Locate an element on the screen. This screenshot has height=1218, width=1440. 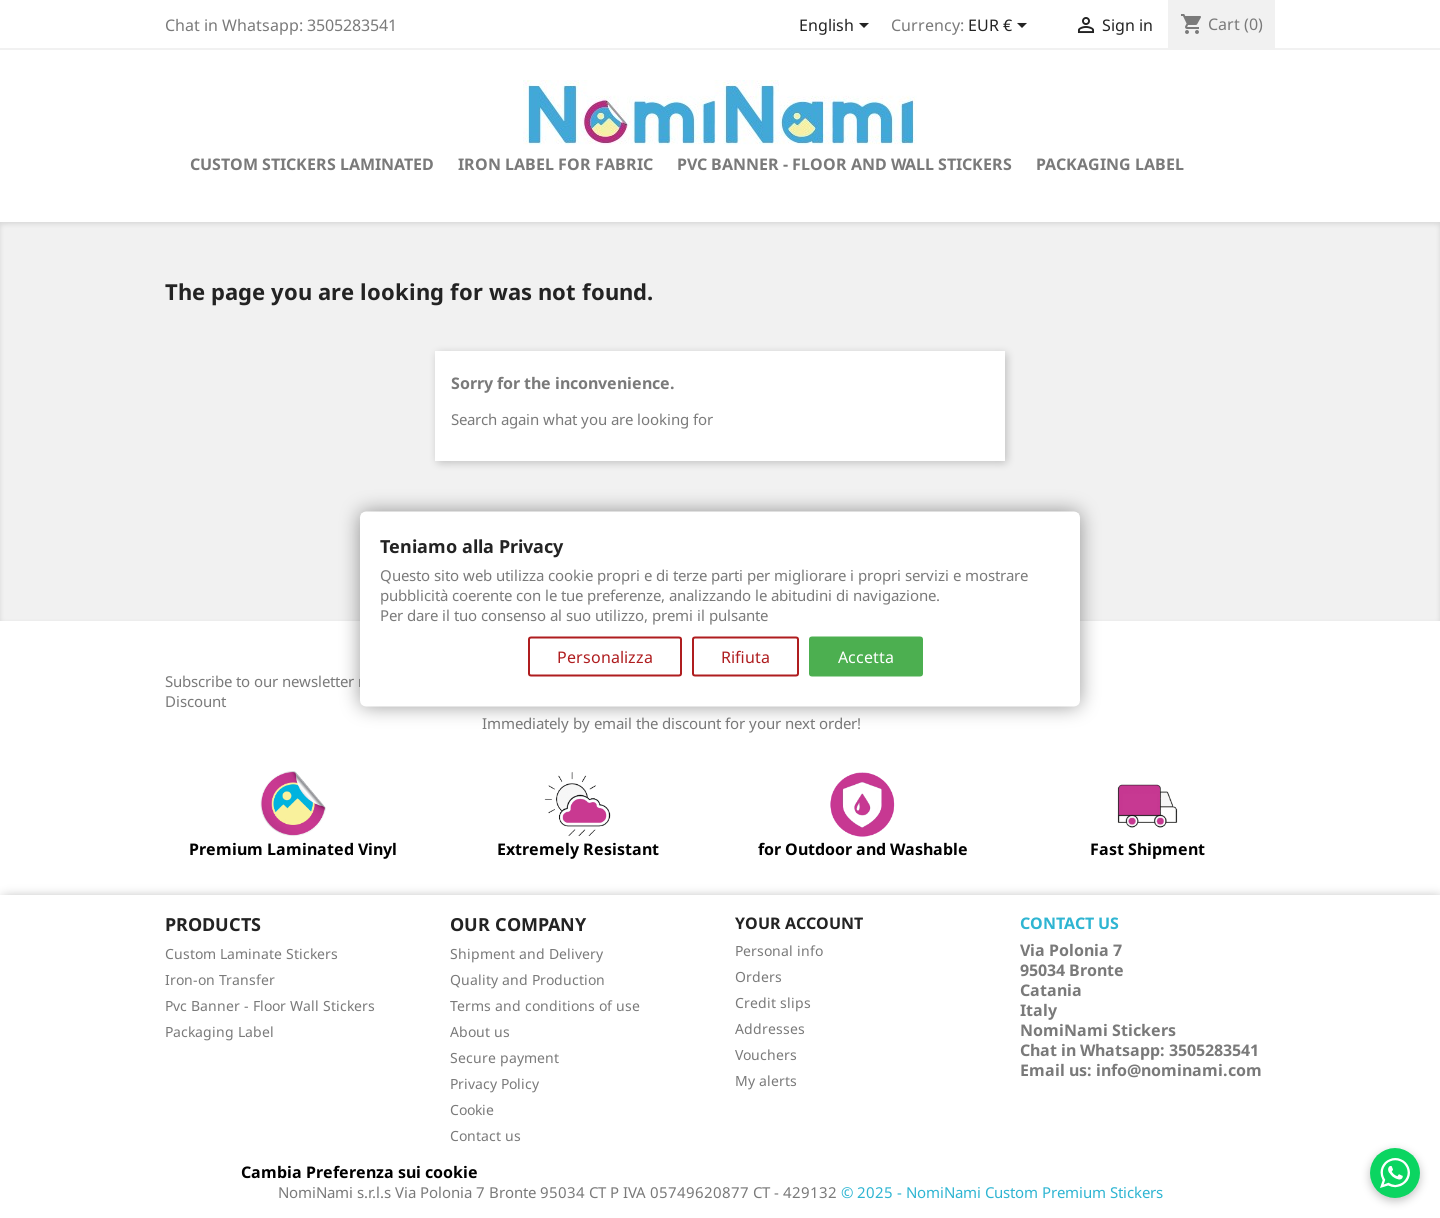
Accetta is located at coordinates (866, 656).